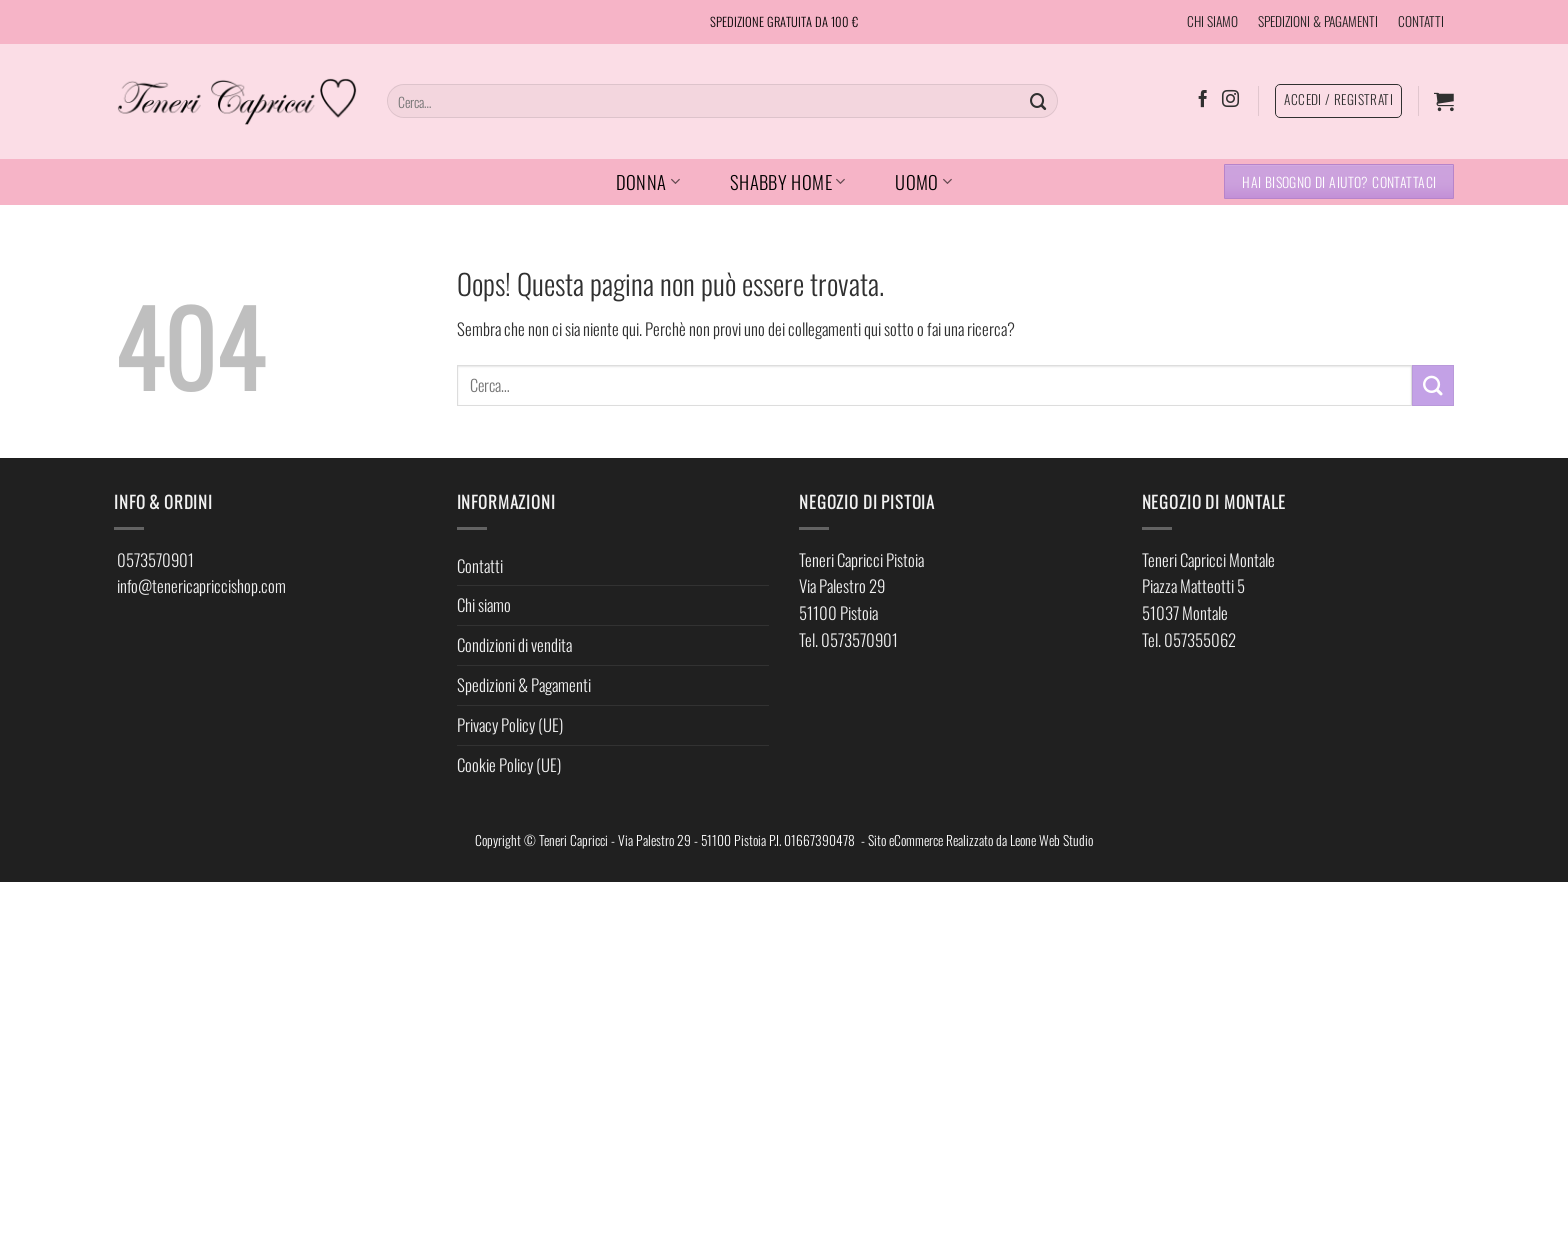 This screenshot has height=1237, width=1568. Describe the element at coordinates (1039, 100) in the screenshot. I see `[Invia]` at that location.